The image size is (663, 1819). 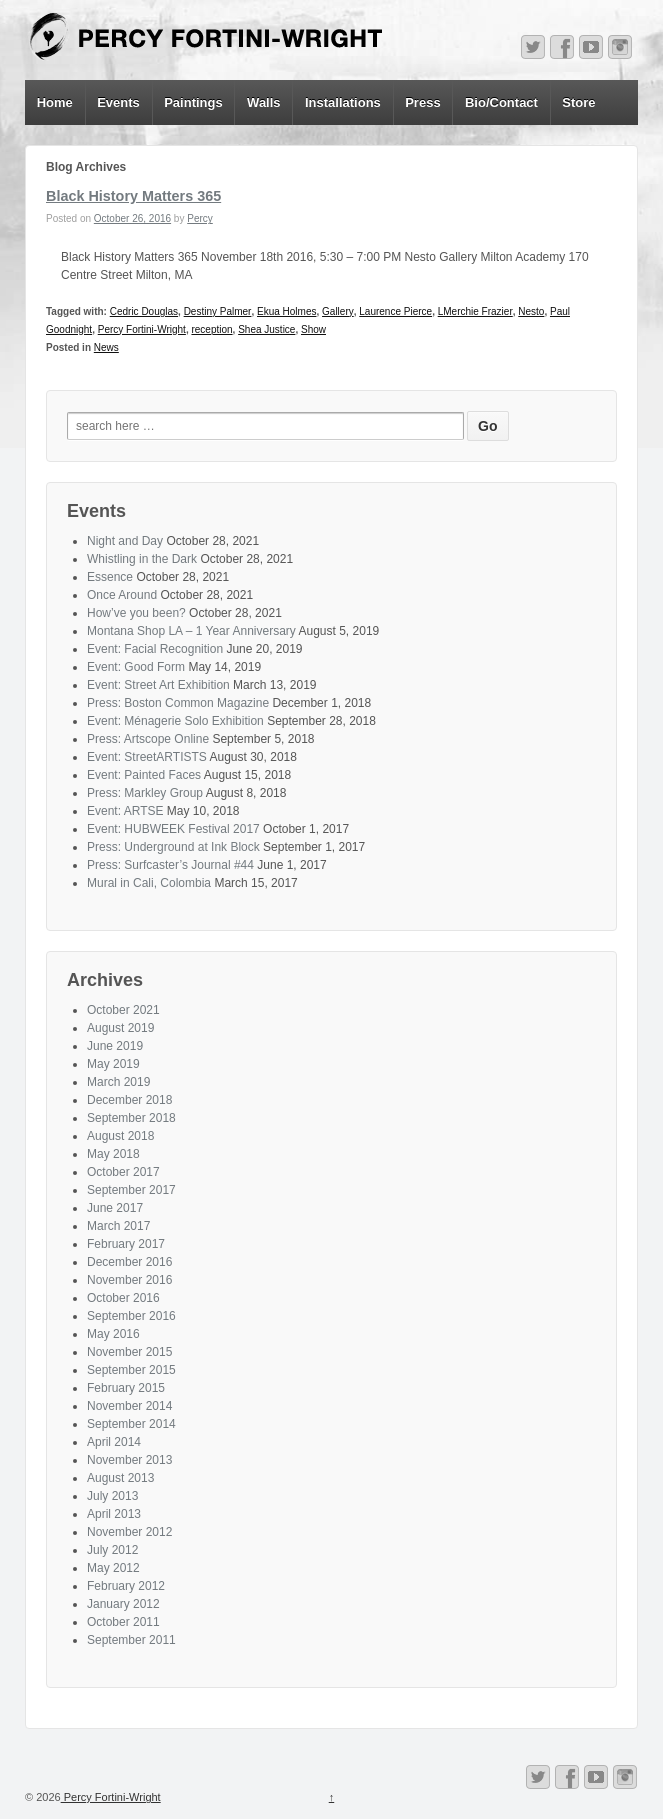 I want to click on September 2014, so click(x=131, y=1424).